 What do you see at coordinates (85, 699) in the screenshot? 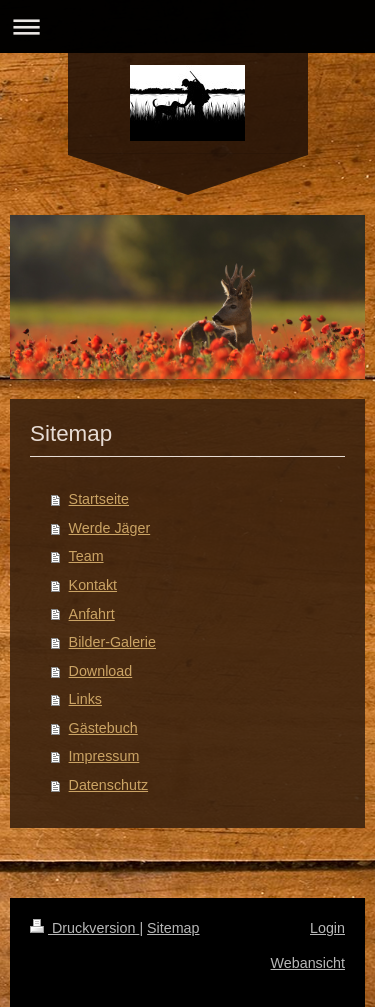
I see `Links` at bounding box center [85, 699].